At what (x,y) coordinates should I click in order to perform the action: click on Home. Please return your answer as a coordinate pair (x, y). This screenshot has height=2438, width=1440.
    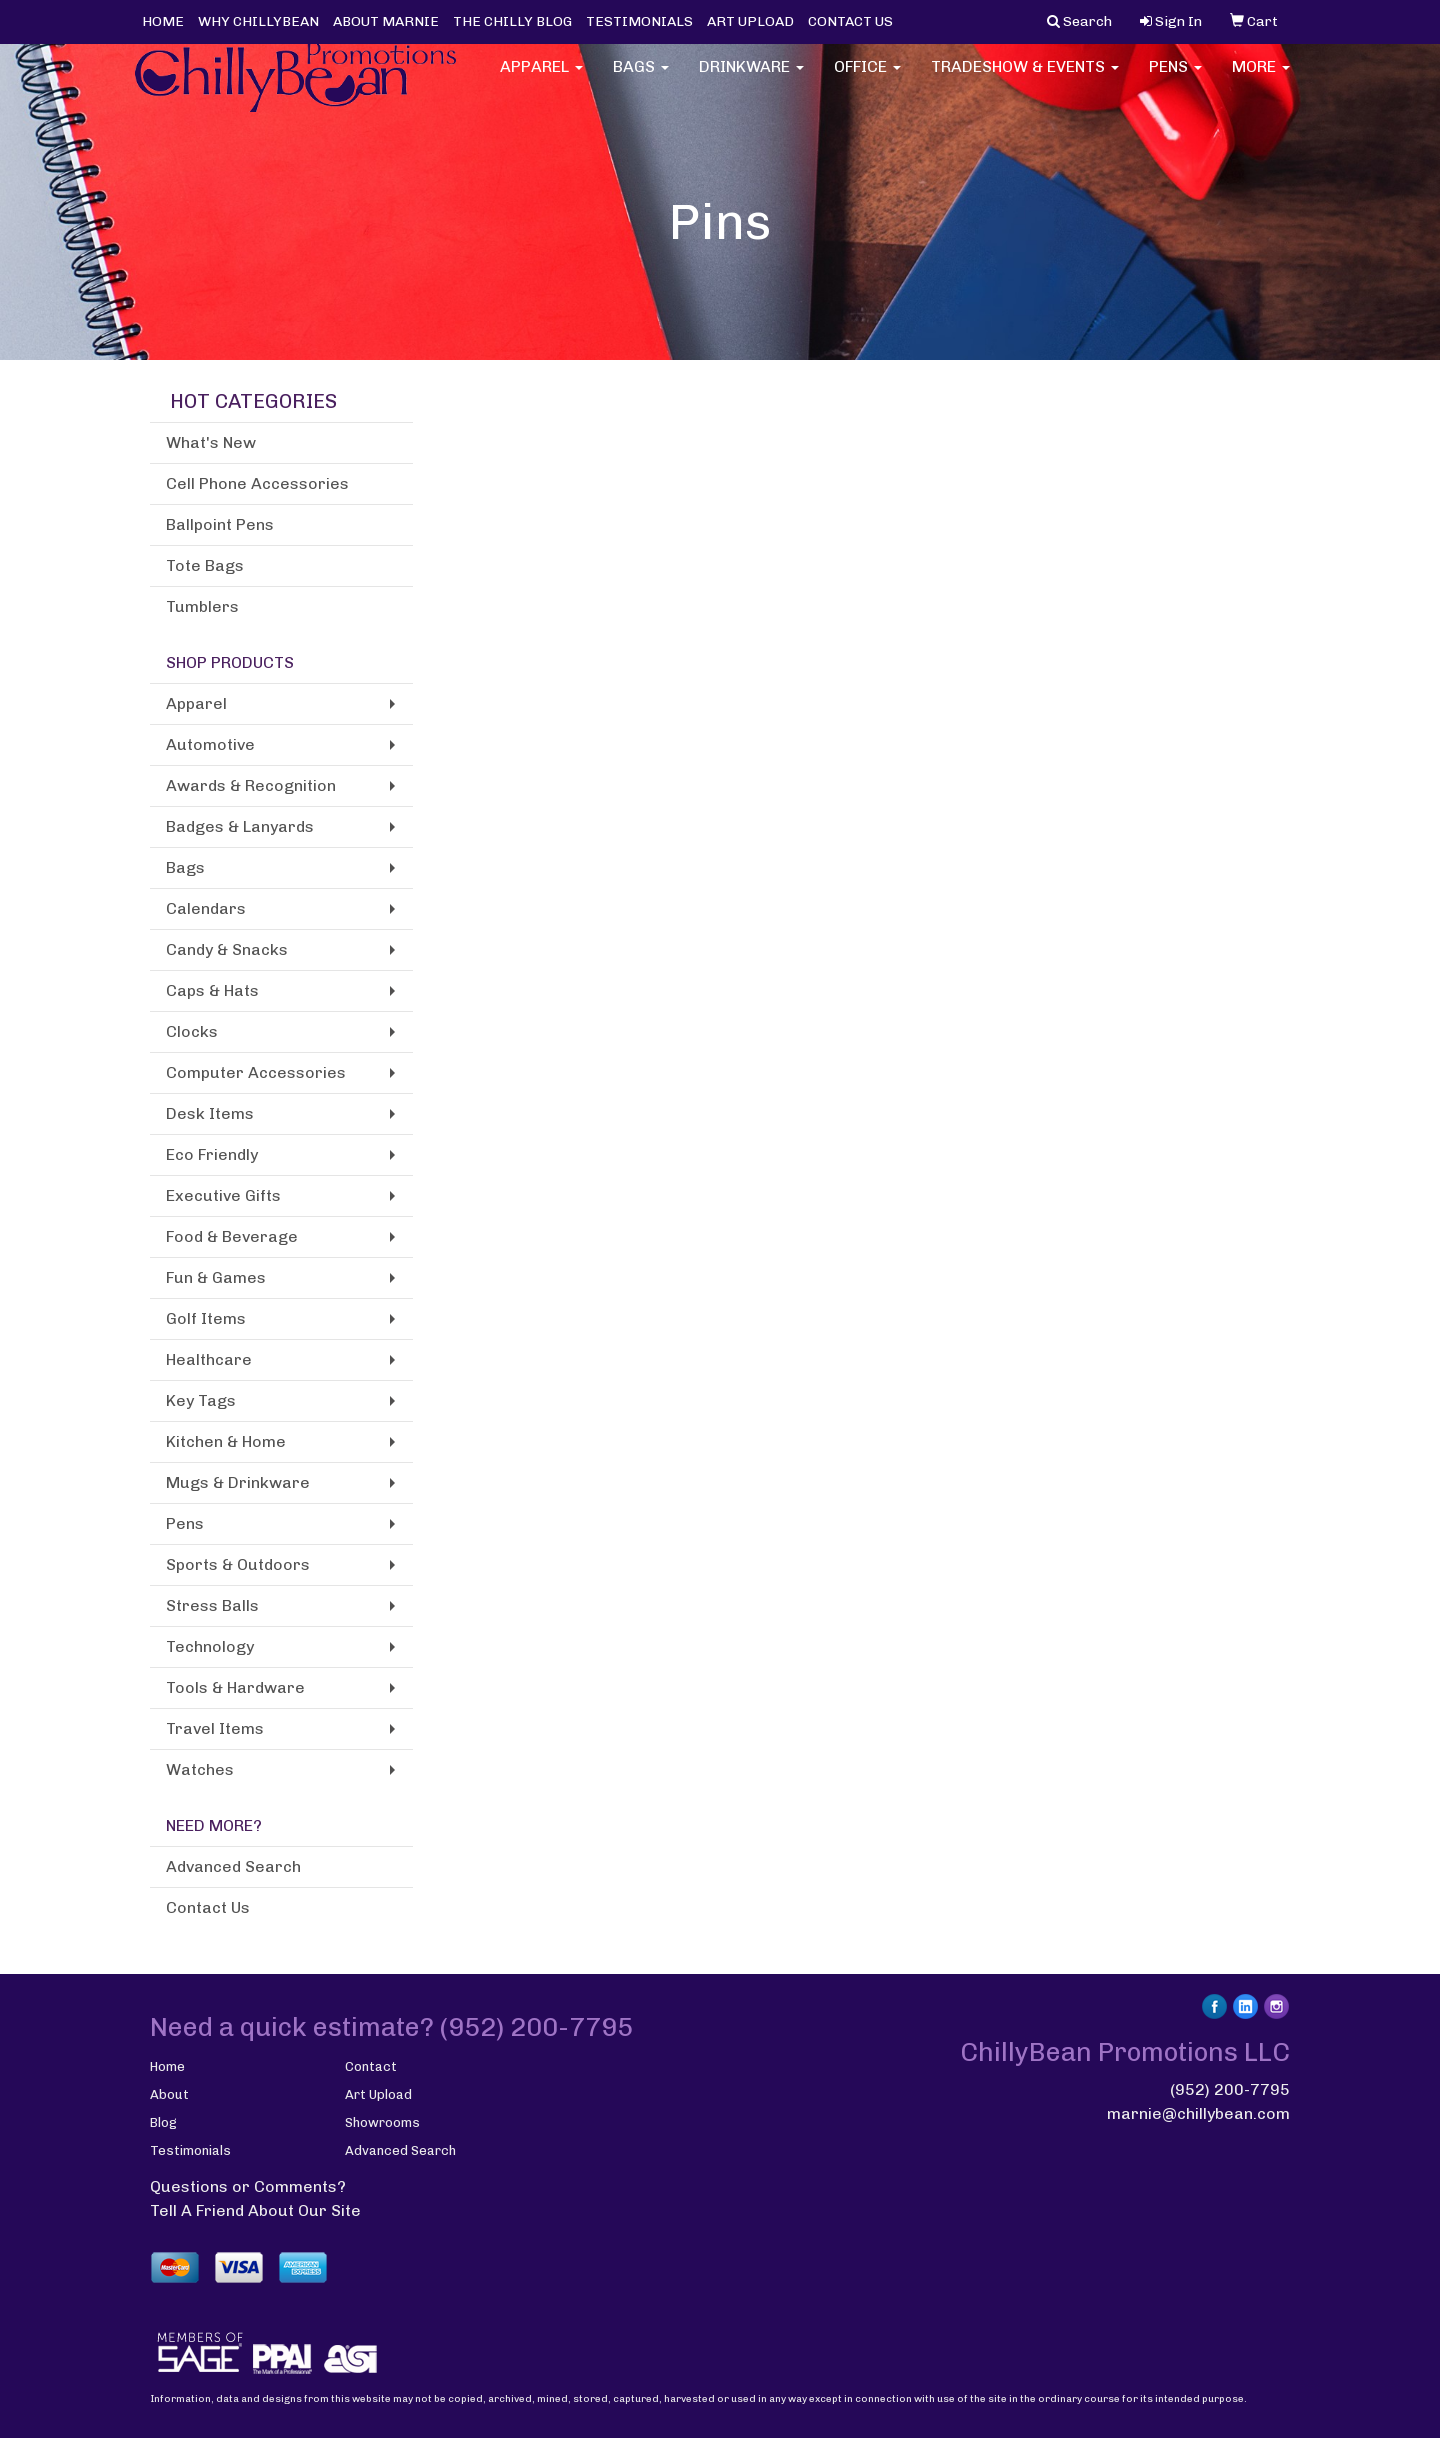
    Looking at the image, I should click on (167, 2066).